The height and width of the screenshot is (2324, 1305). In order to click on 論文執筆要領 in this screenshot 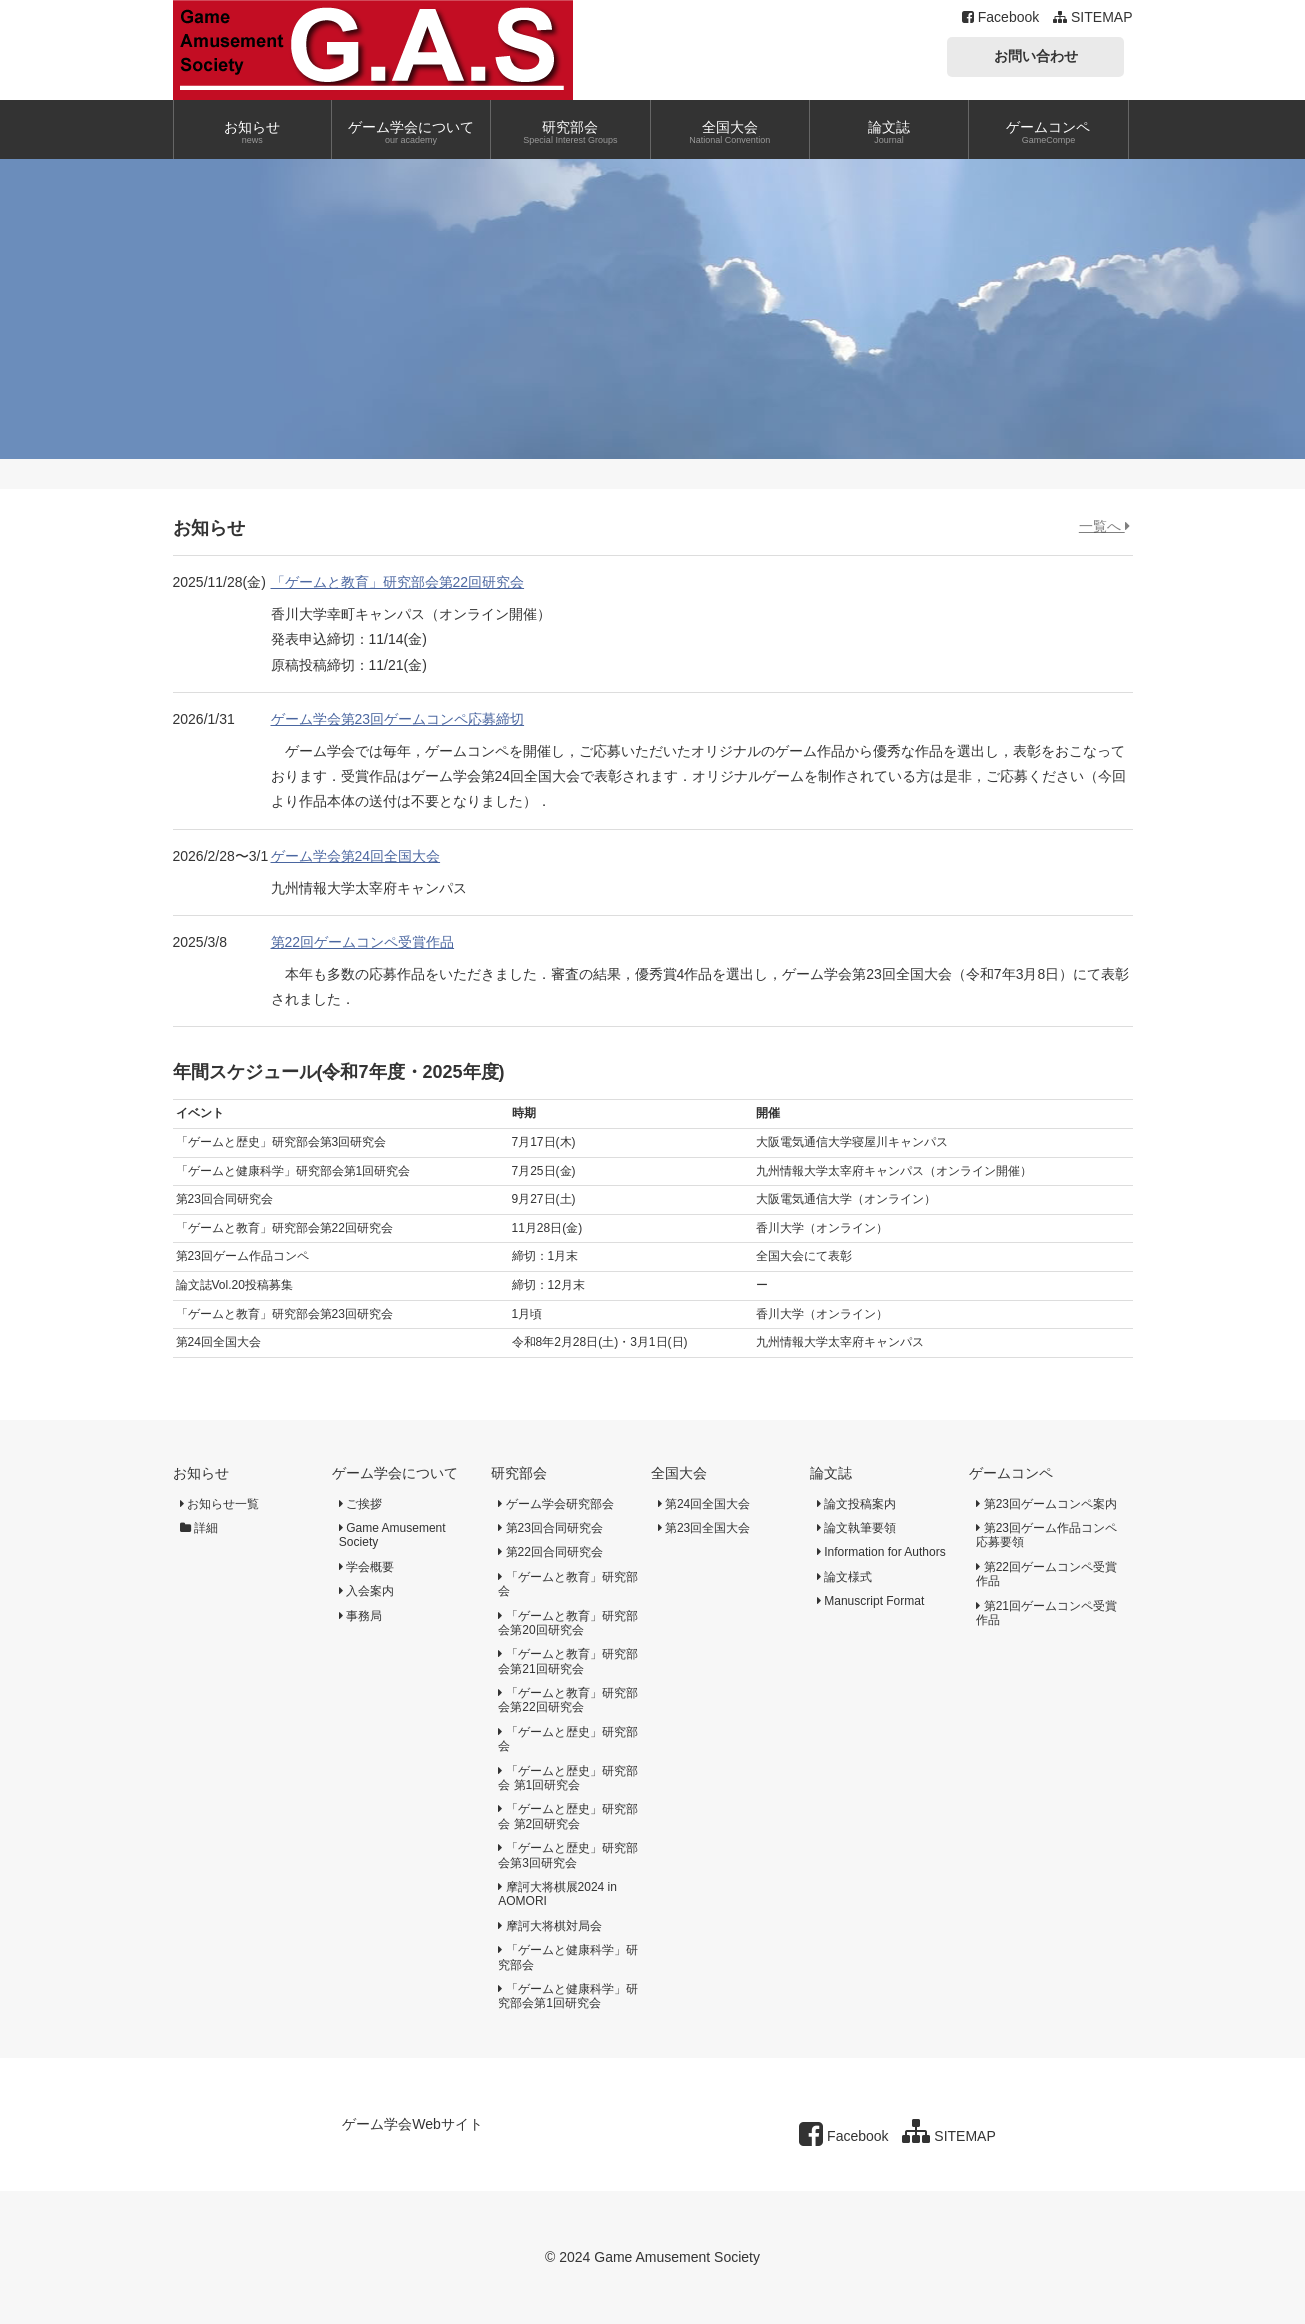, I will do `click(856, 1528)`.